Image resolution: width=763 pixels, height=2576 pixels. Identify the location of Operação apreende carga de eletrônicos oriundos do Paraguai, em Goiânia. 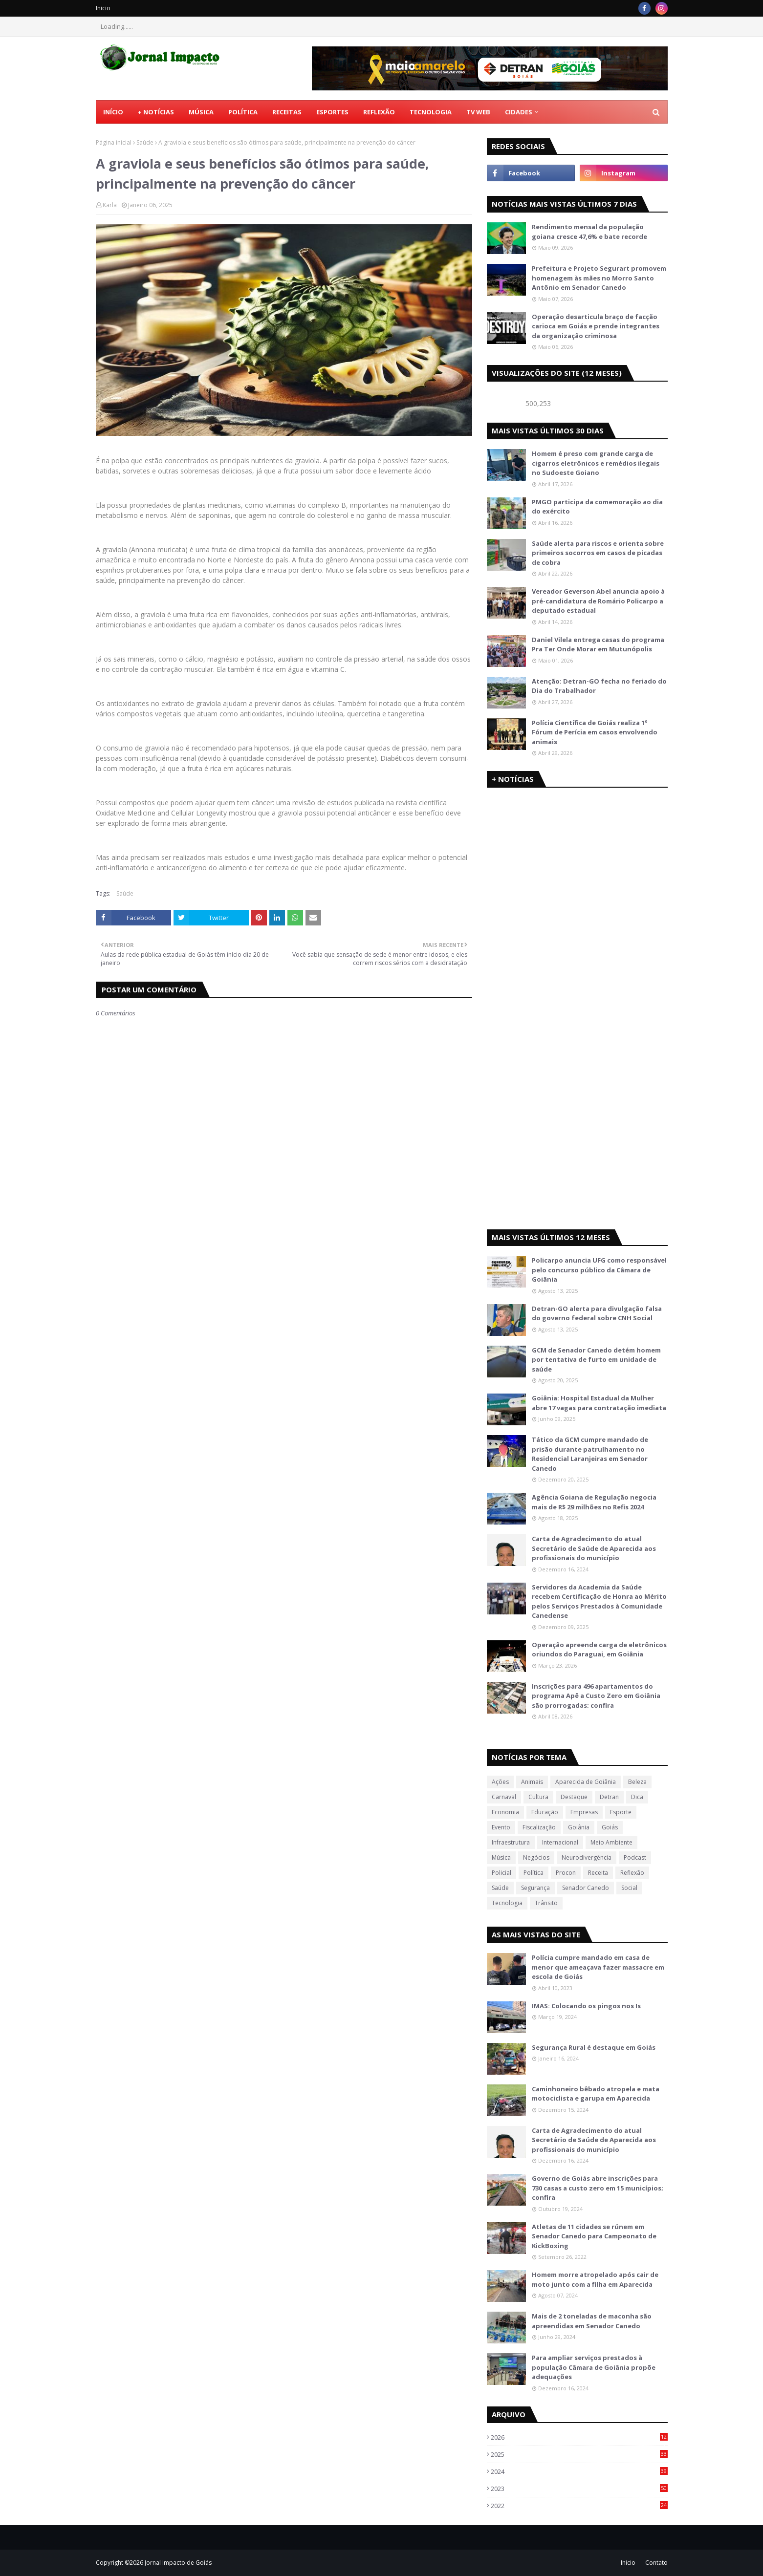
(599, 1649).